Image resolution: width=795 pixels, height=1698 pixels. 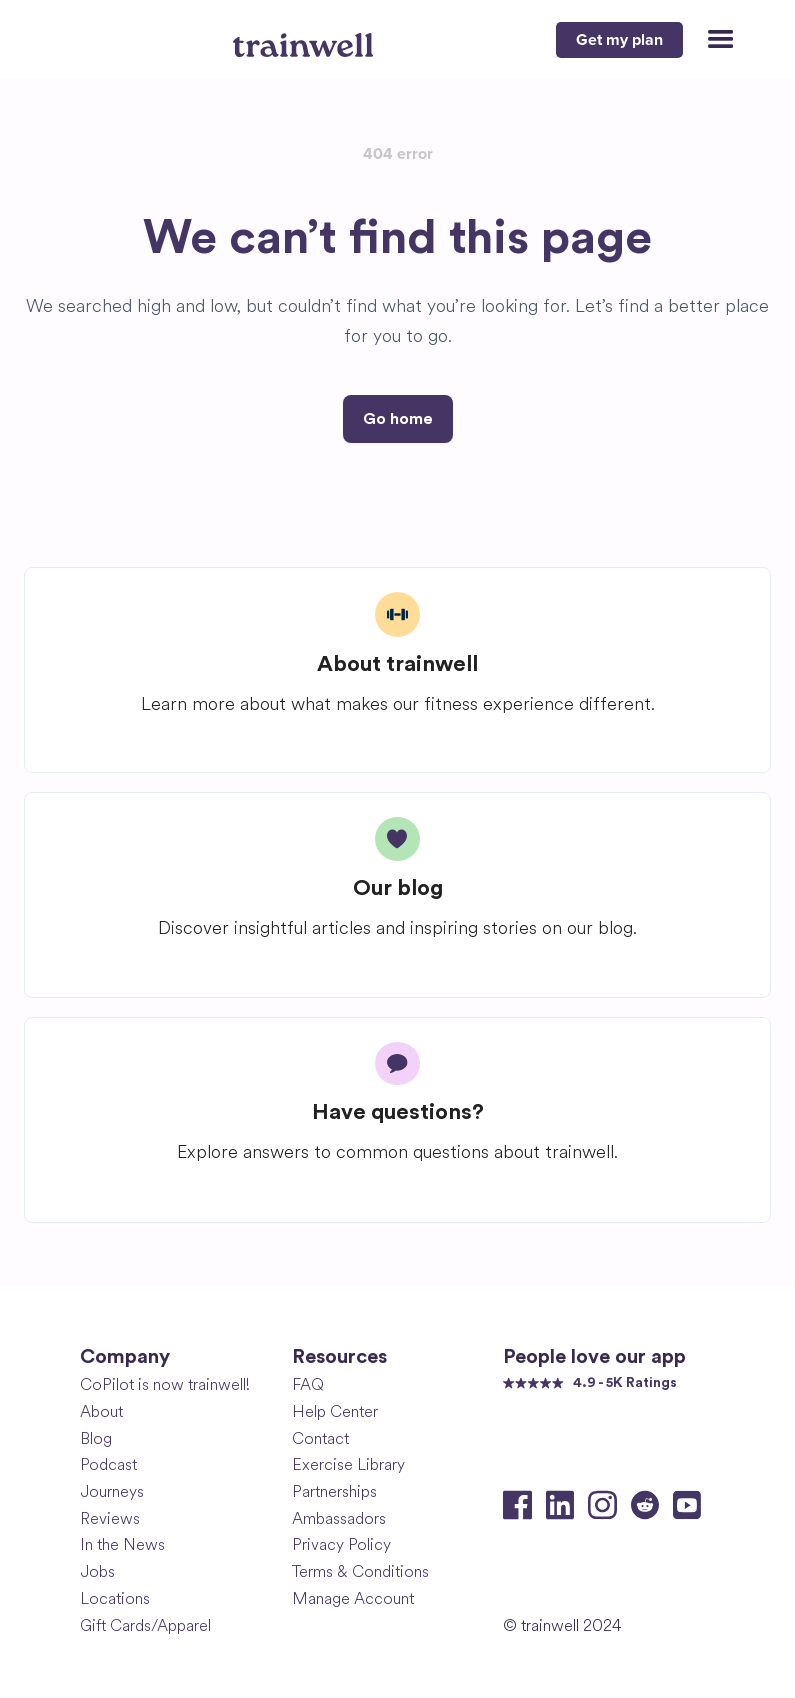 What do you see at coordinates (360, 1571) in the screenshot?
I see `Terms & Conditions` at bounding box center [360, 1571].